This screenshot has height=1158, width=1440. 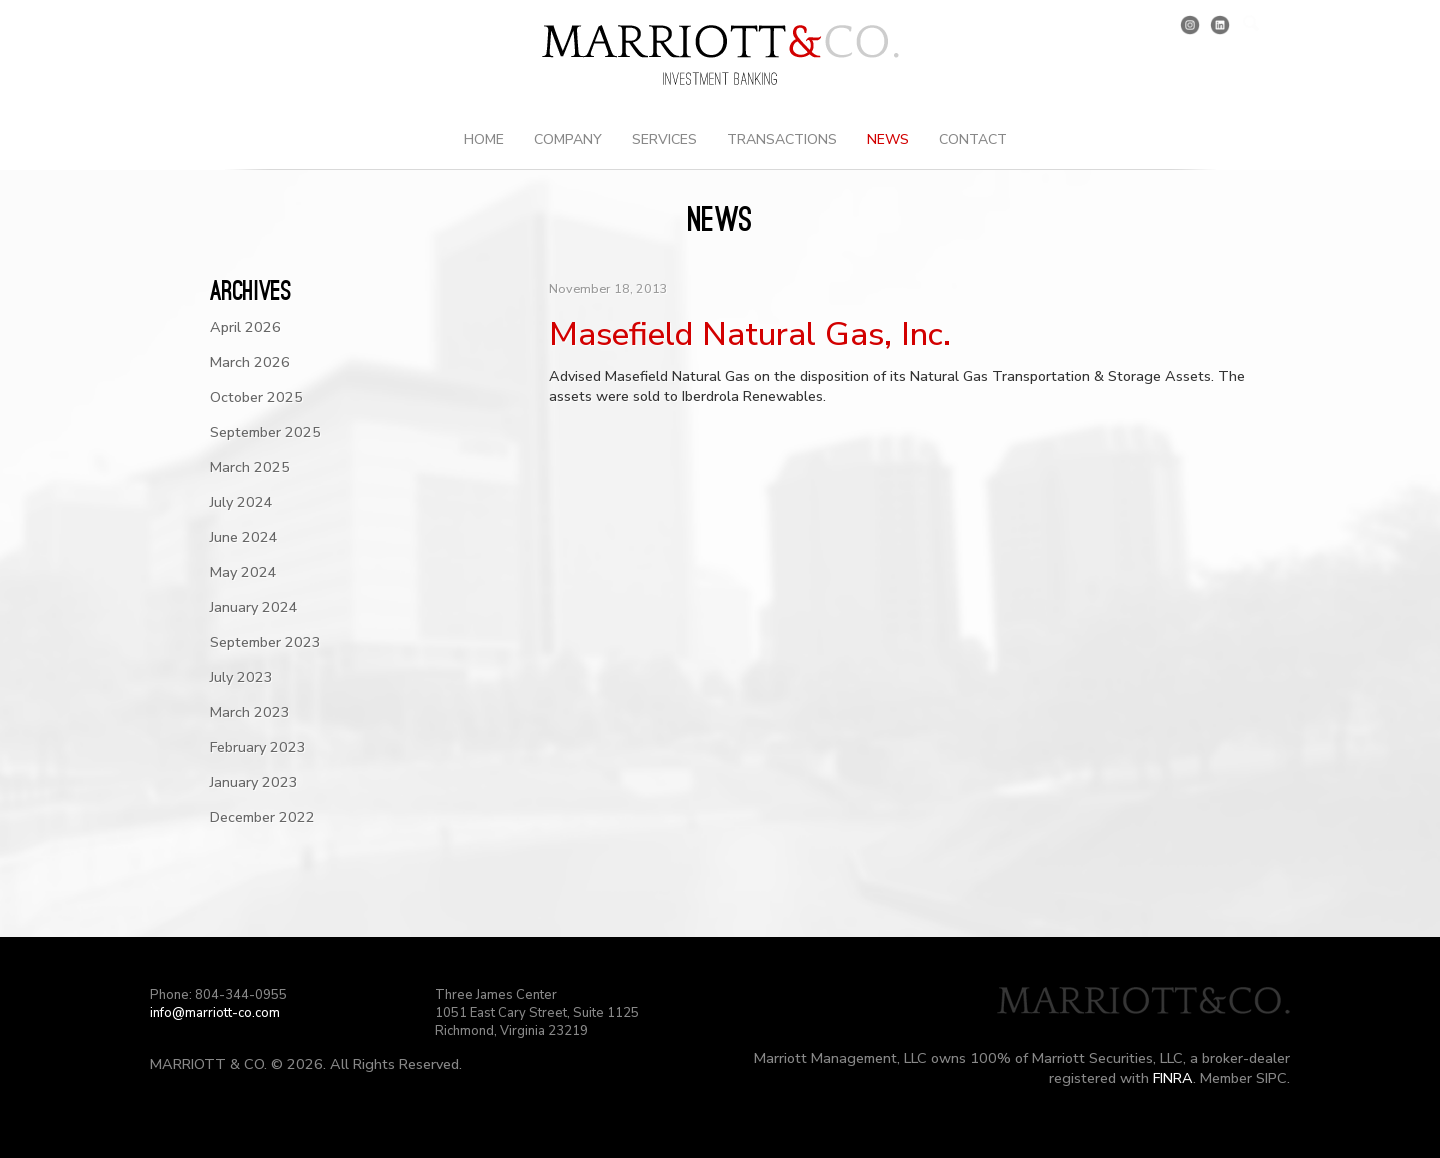 I want to click on March 2025, so click(x=250, y=467).